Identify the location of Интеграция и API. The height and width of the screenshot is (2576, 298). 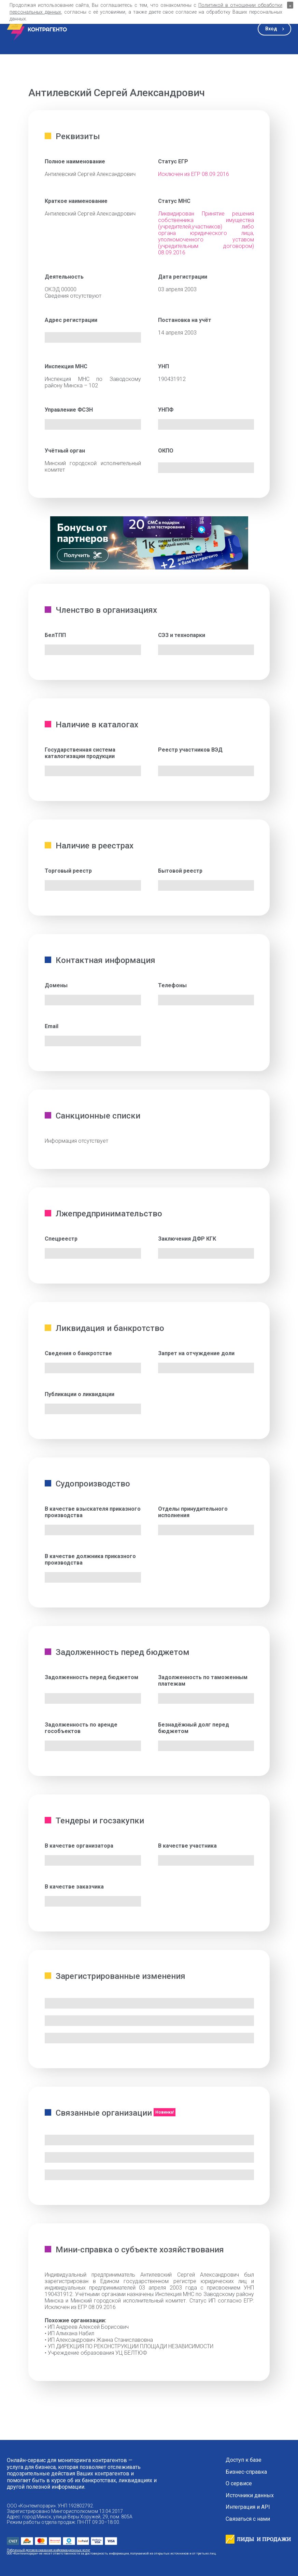
(248, 2507).